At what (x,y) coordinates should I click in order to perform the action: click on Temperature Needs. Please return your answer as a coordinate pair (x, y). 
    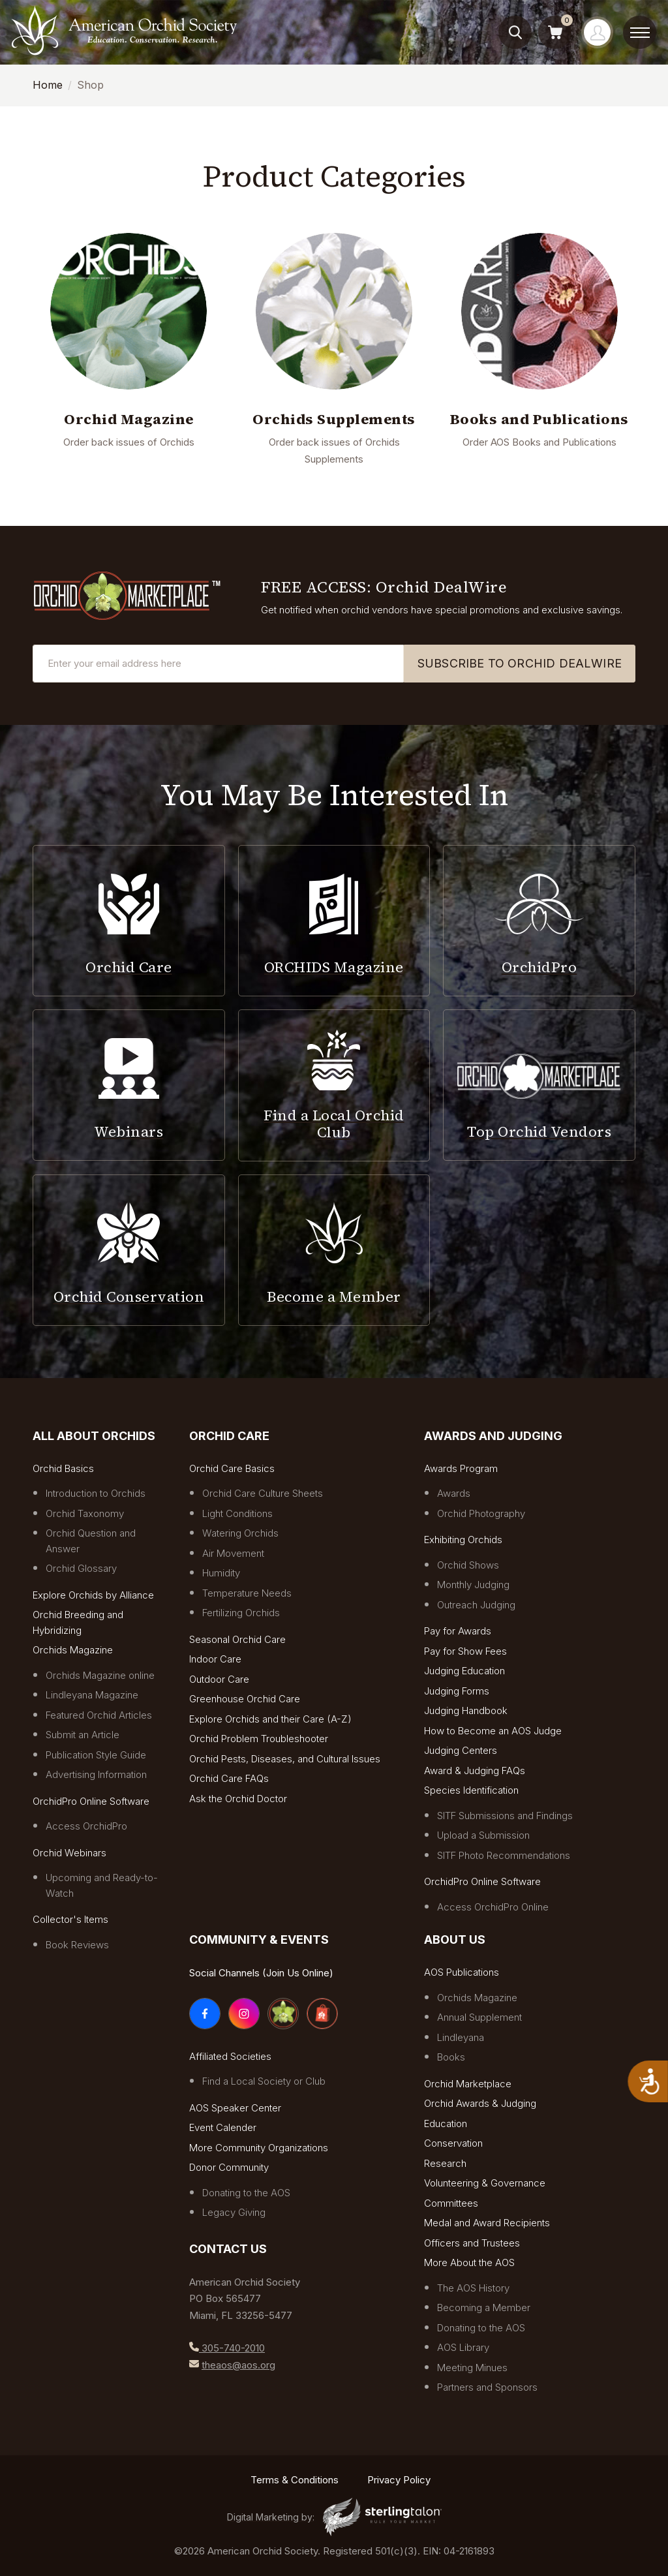
    Looking at the image, I should click on (247, 1593).